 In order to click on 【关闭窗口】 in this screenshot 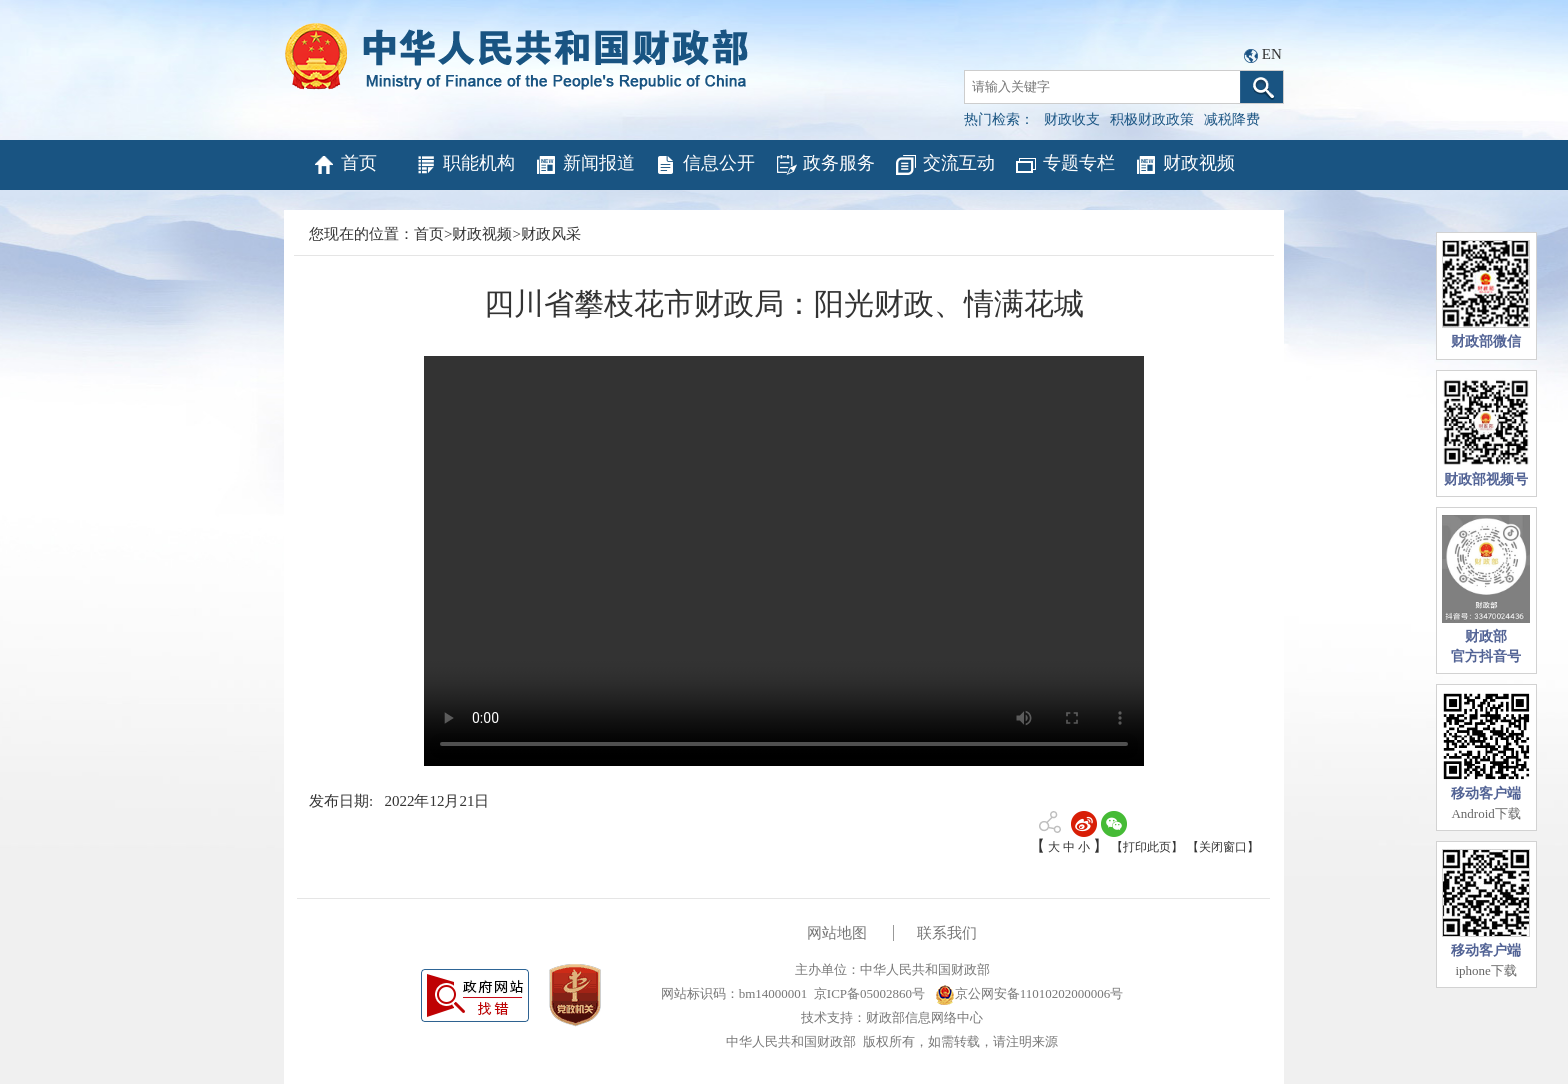, I will do `click(1223, 847)`.